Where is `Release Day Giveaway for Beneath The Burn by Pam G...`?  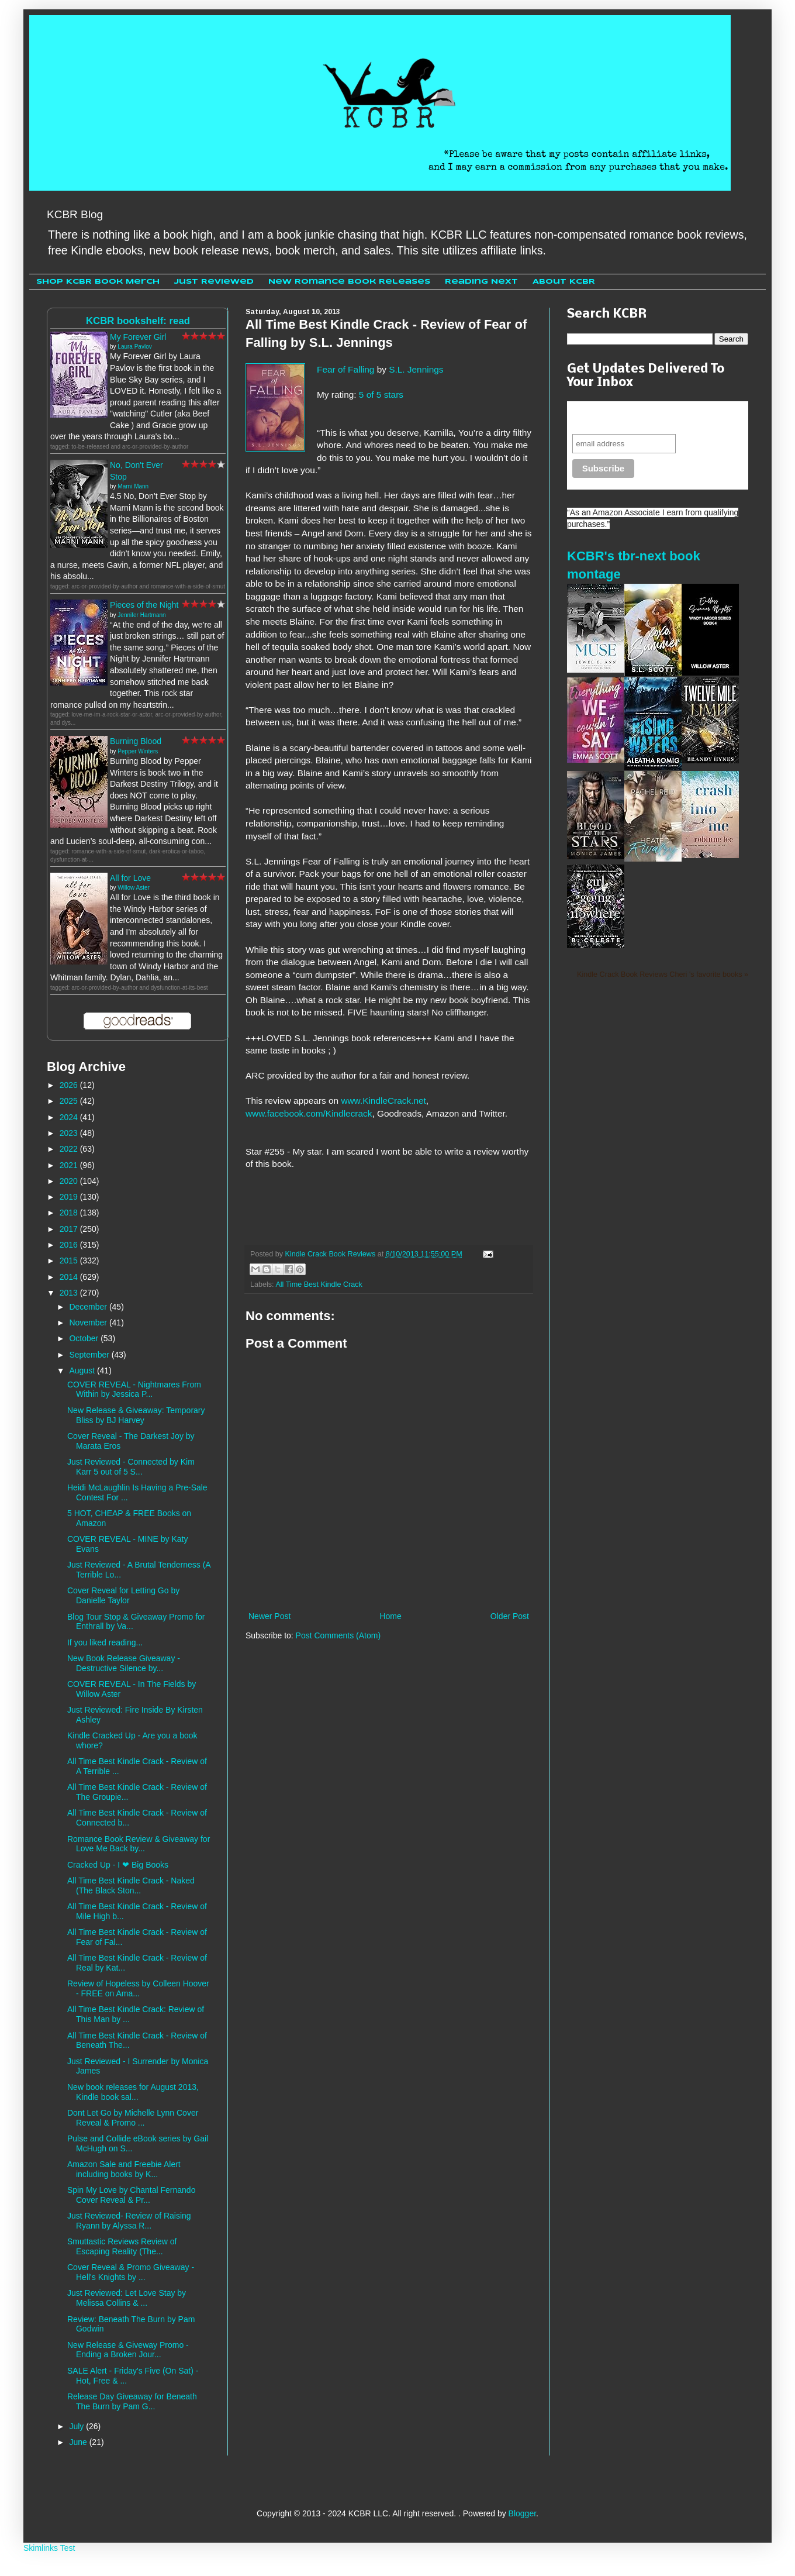 Release Day Giveaway for Beneath The Burn by Pam G... is located at coordinates (132, 2401).